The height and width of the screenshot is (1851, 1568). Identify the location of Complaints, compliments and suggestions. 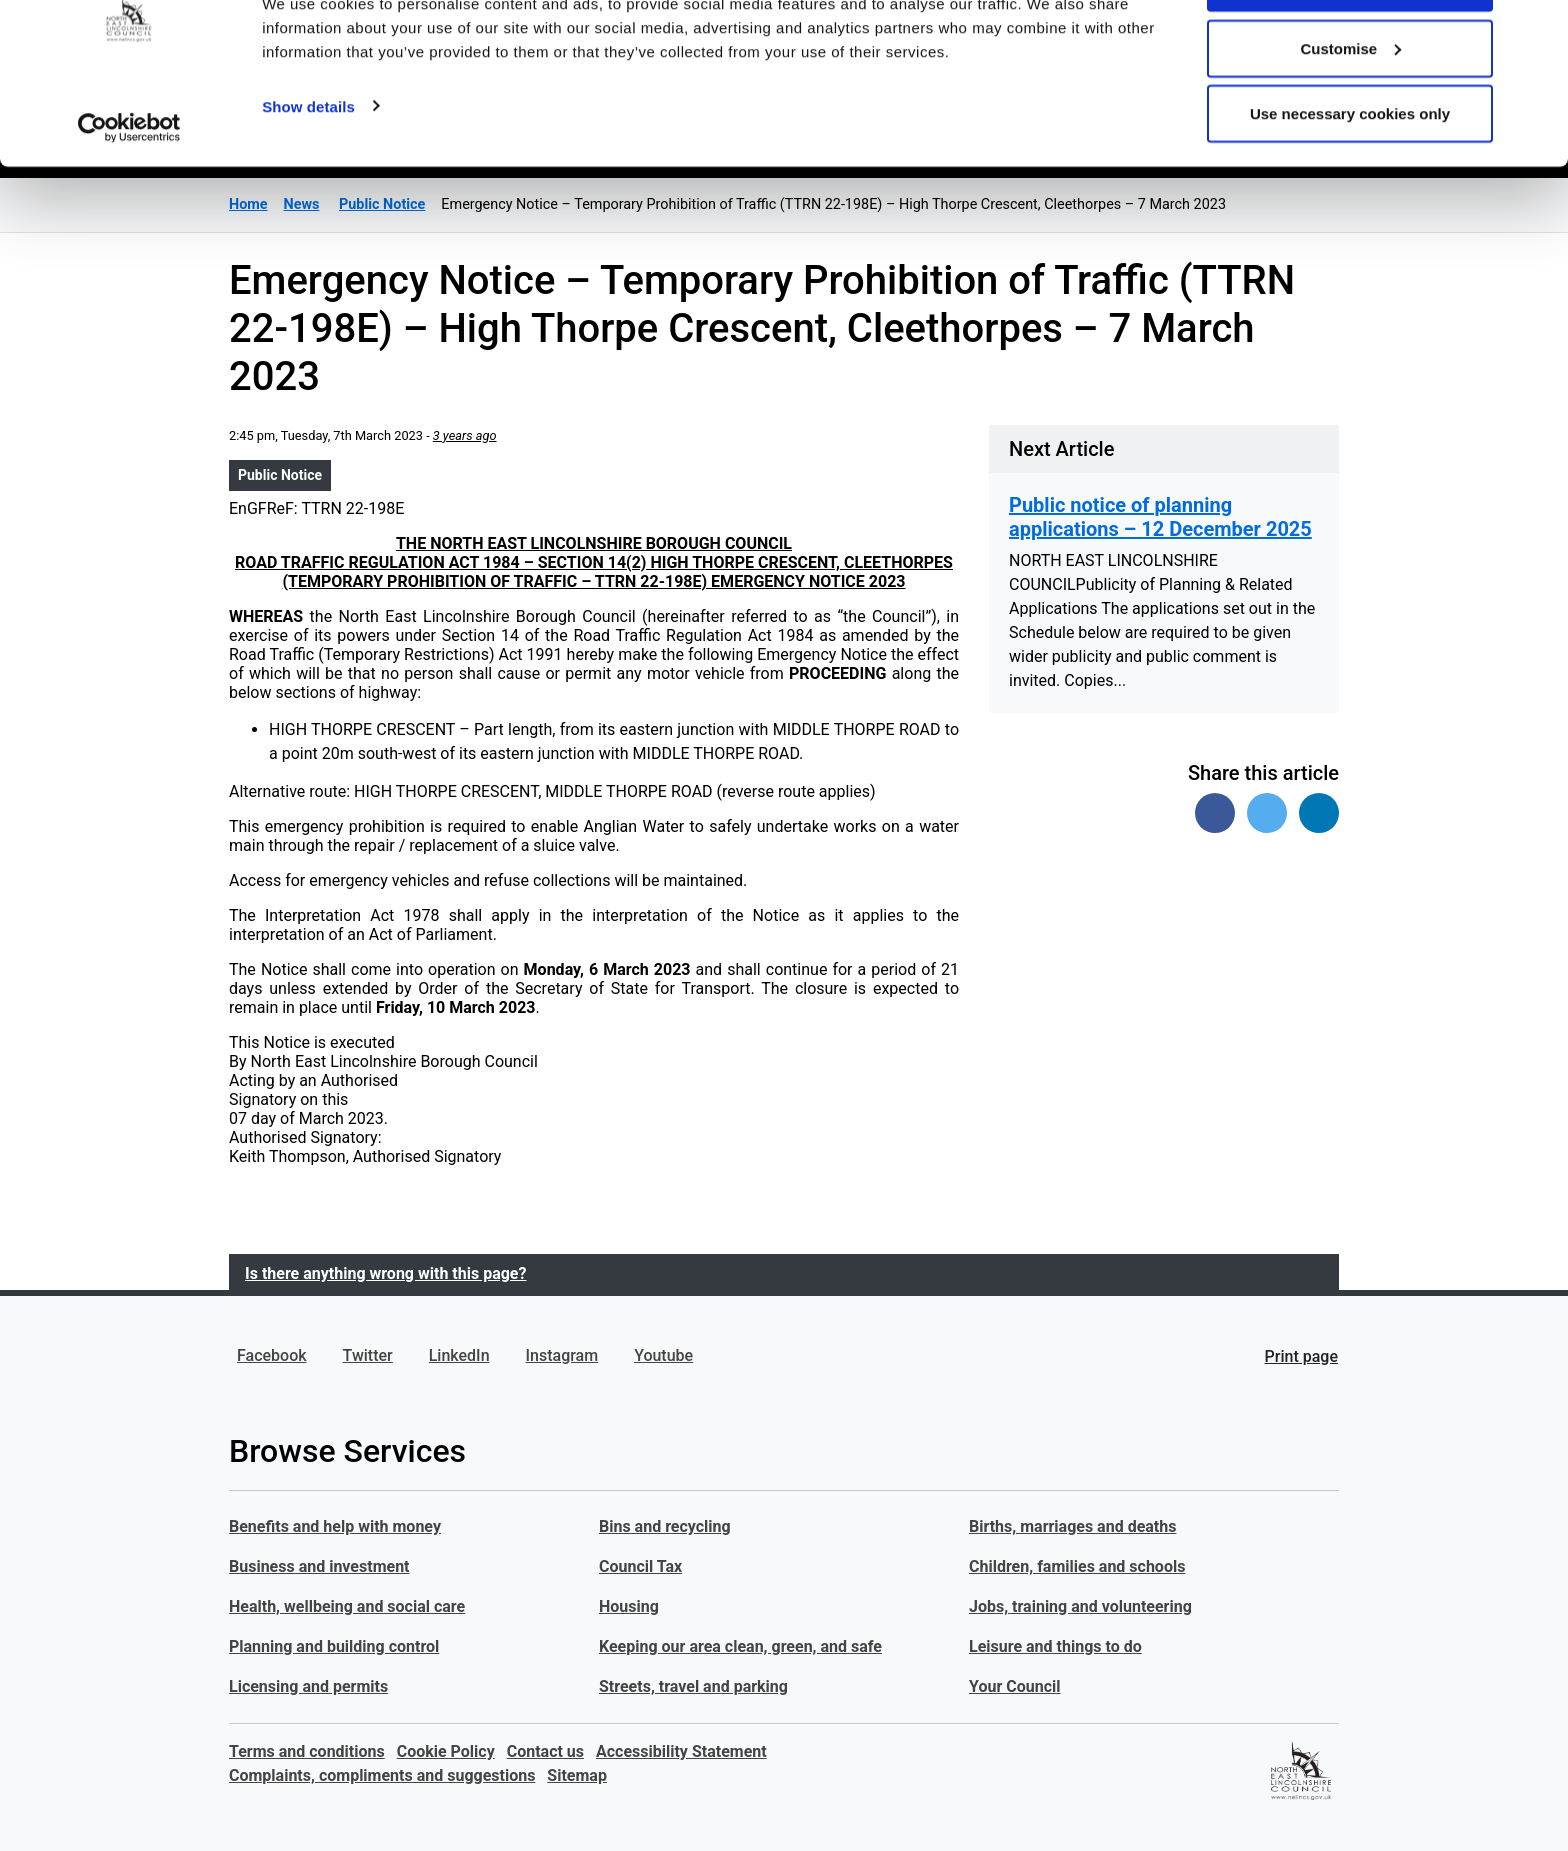
(382, 1775).